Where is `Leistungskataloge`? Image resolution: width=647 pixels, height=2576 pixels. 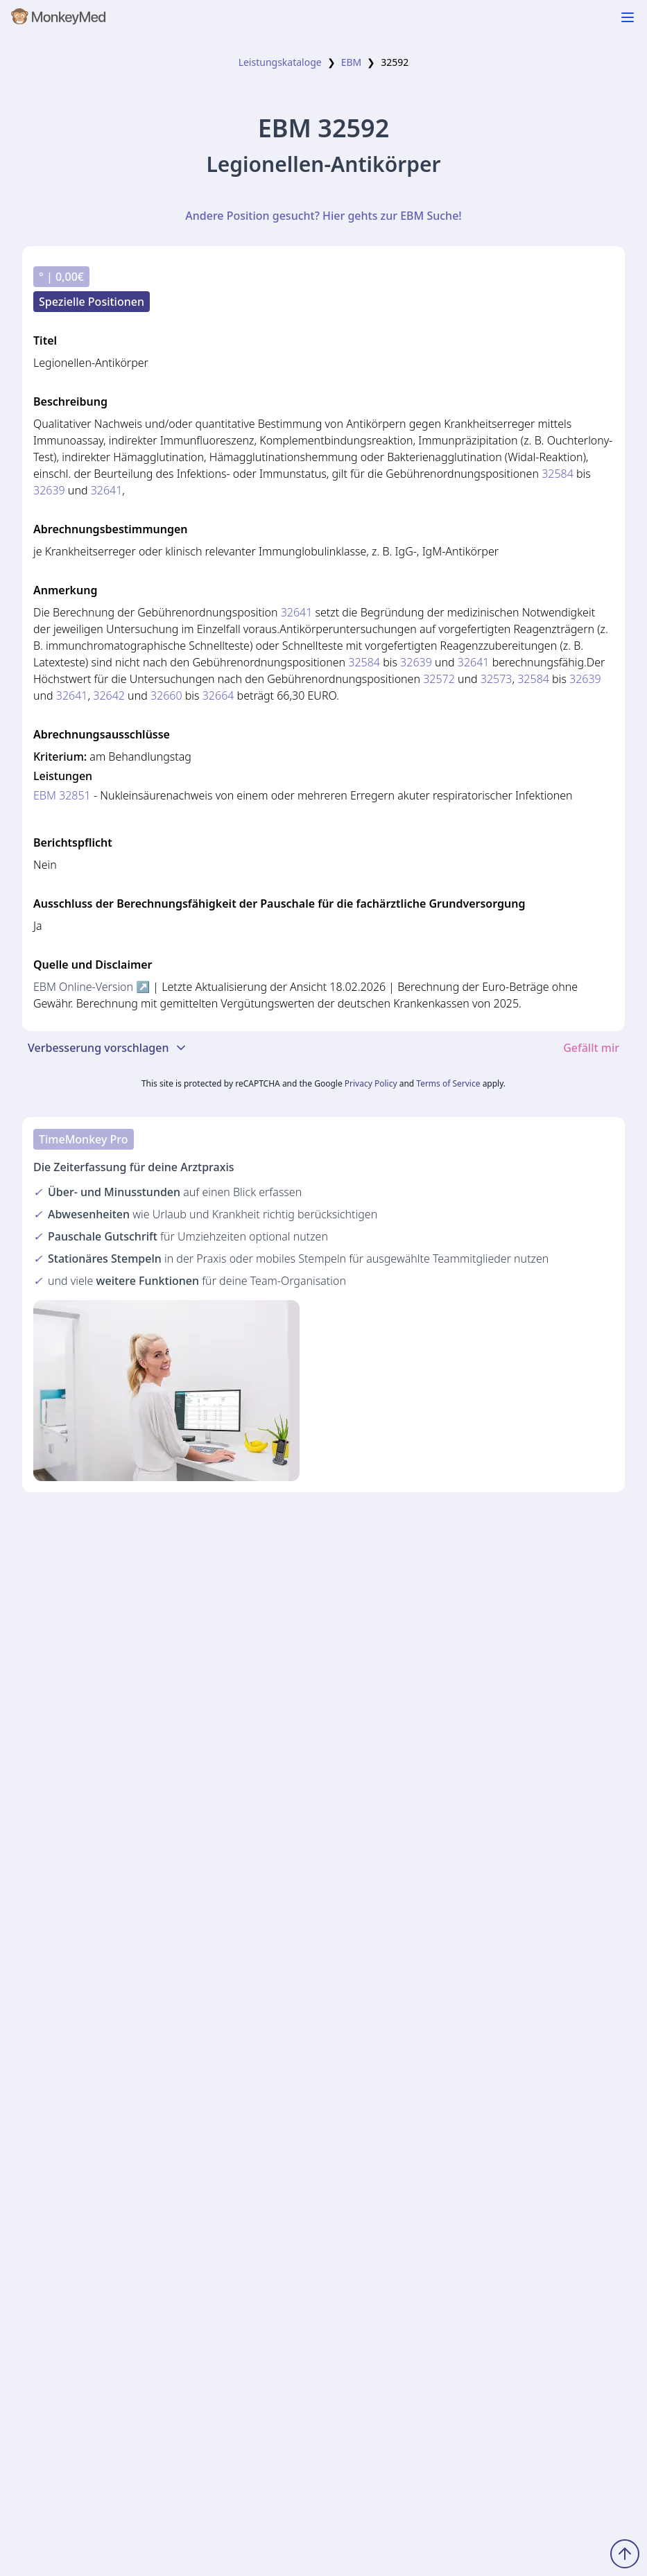
Leistungskataloge is located at coordinates (280, 62).